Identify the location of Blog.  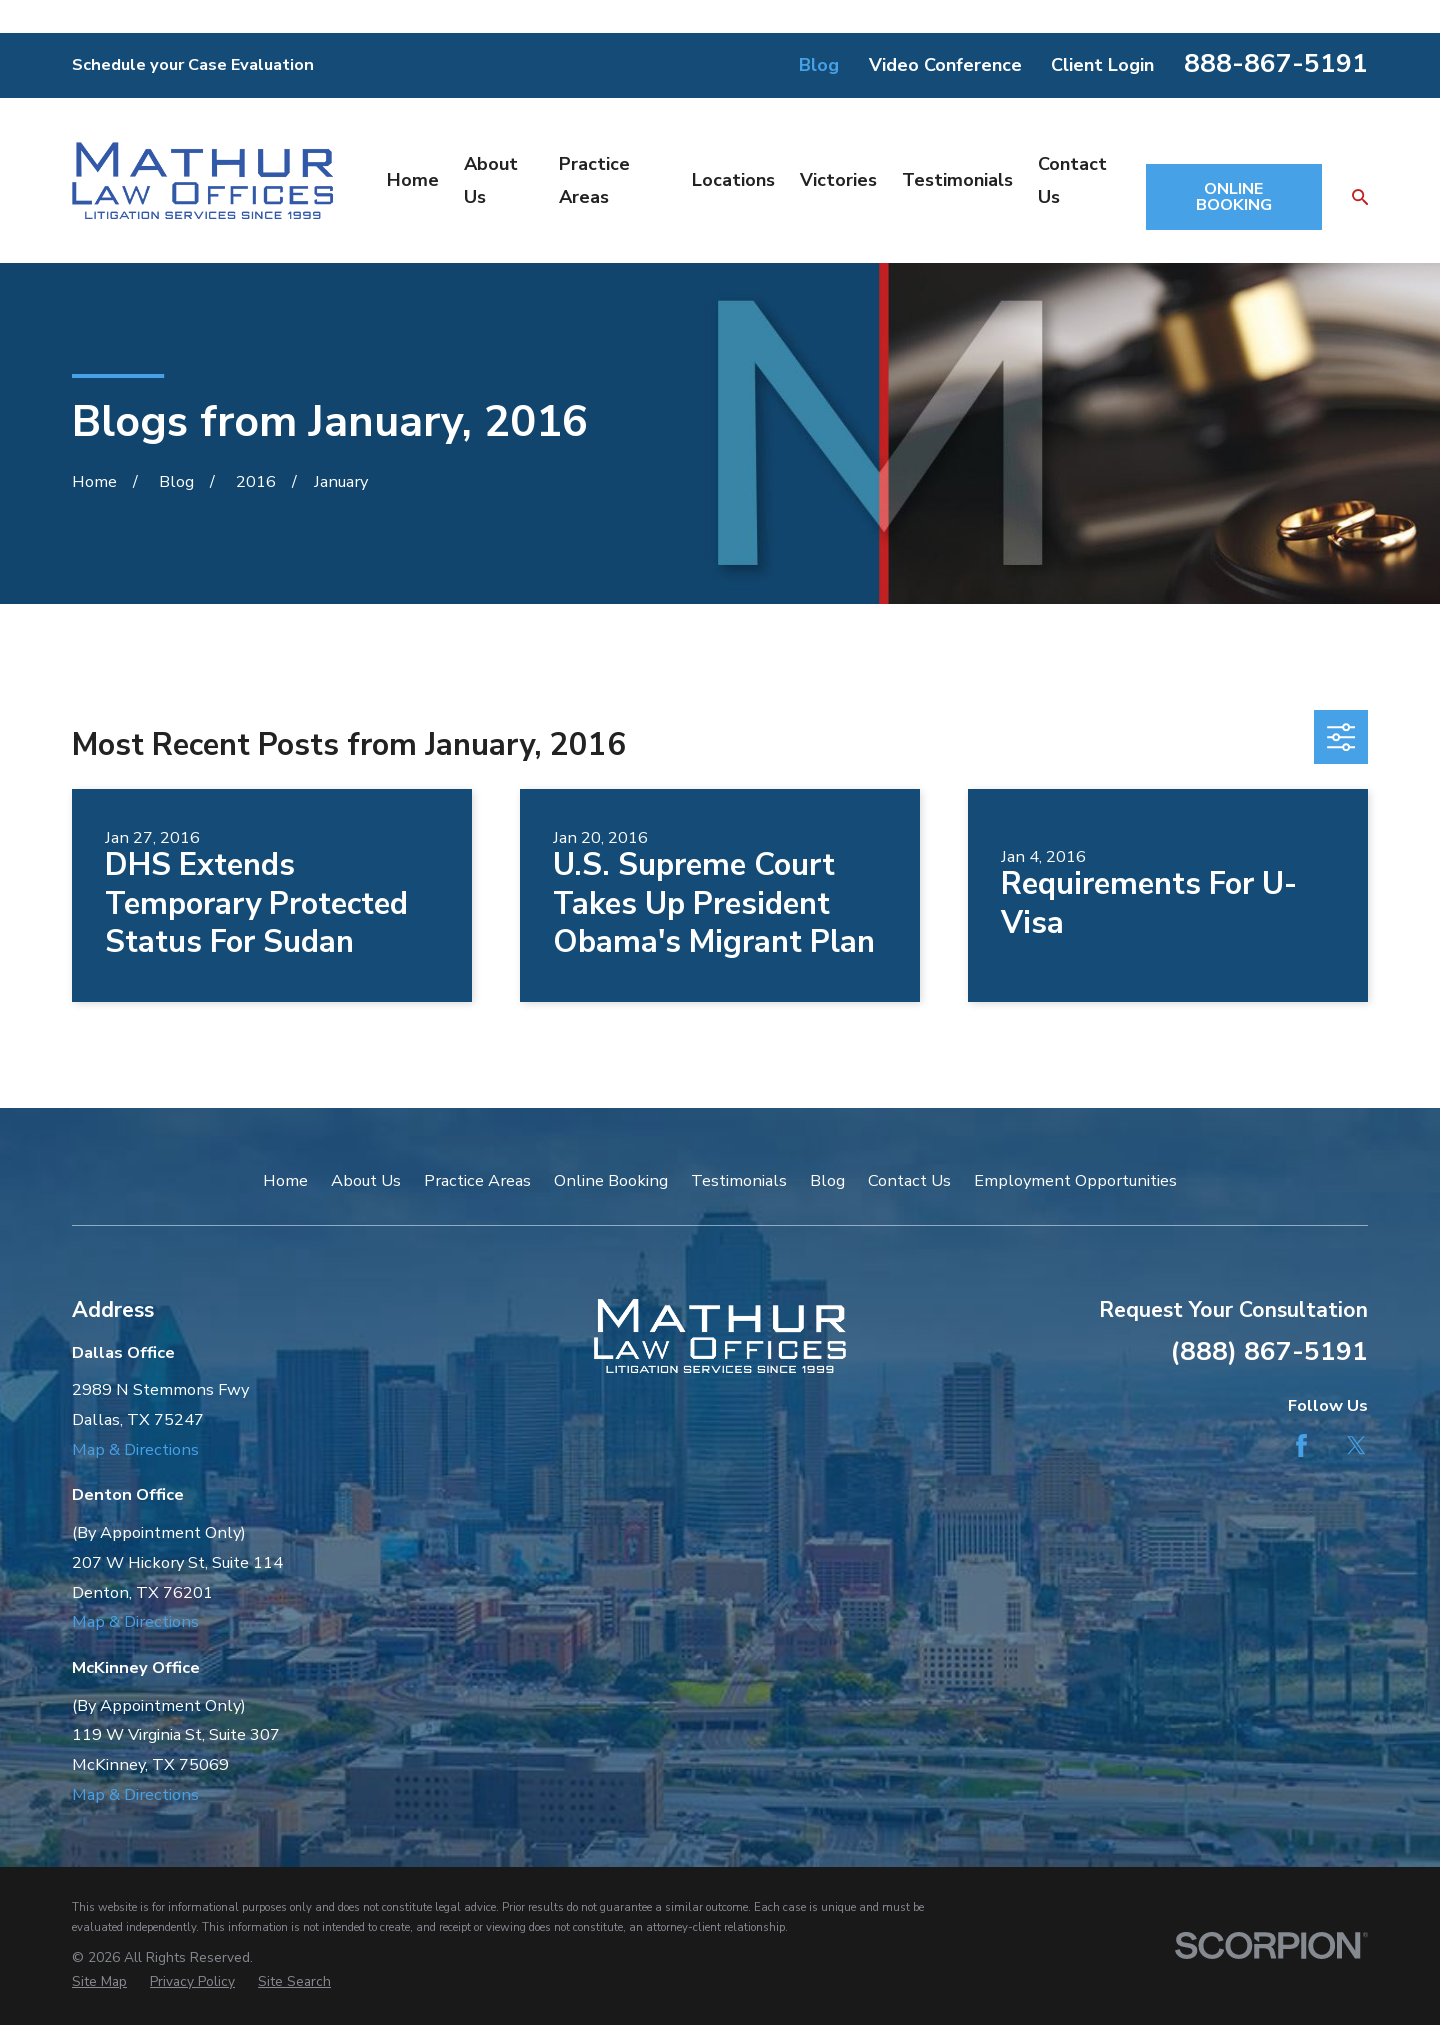
(819, 65).